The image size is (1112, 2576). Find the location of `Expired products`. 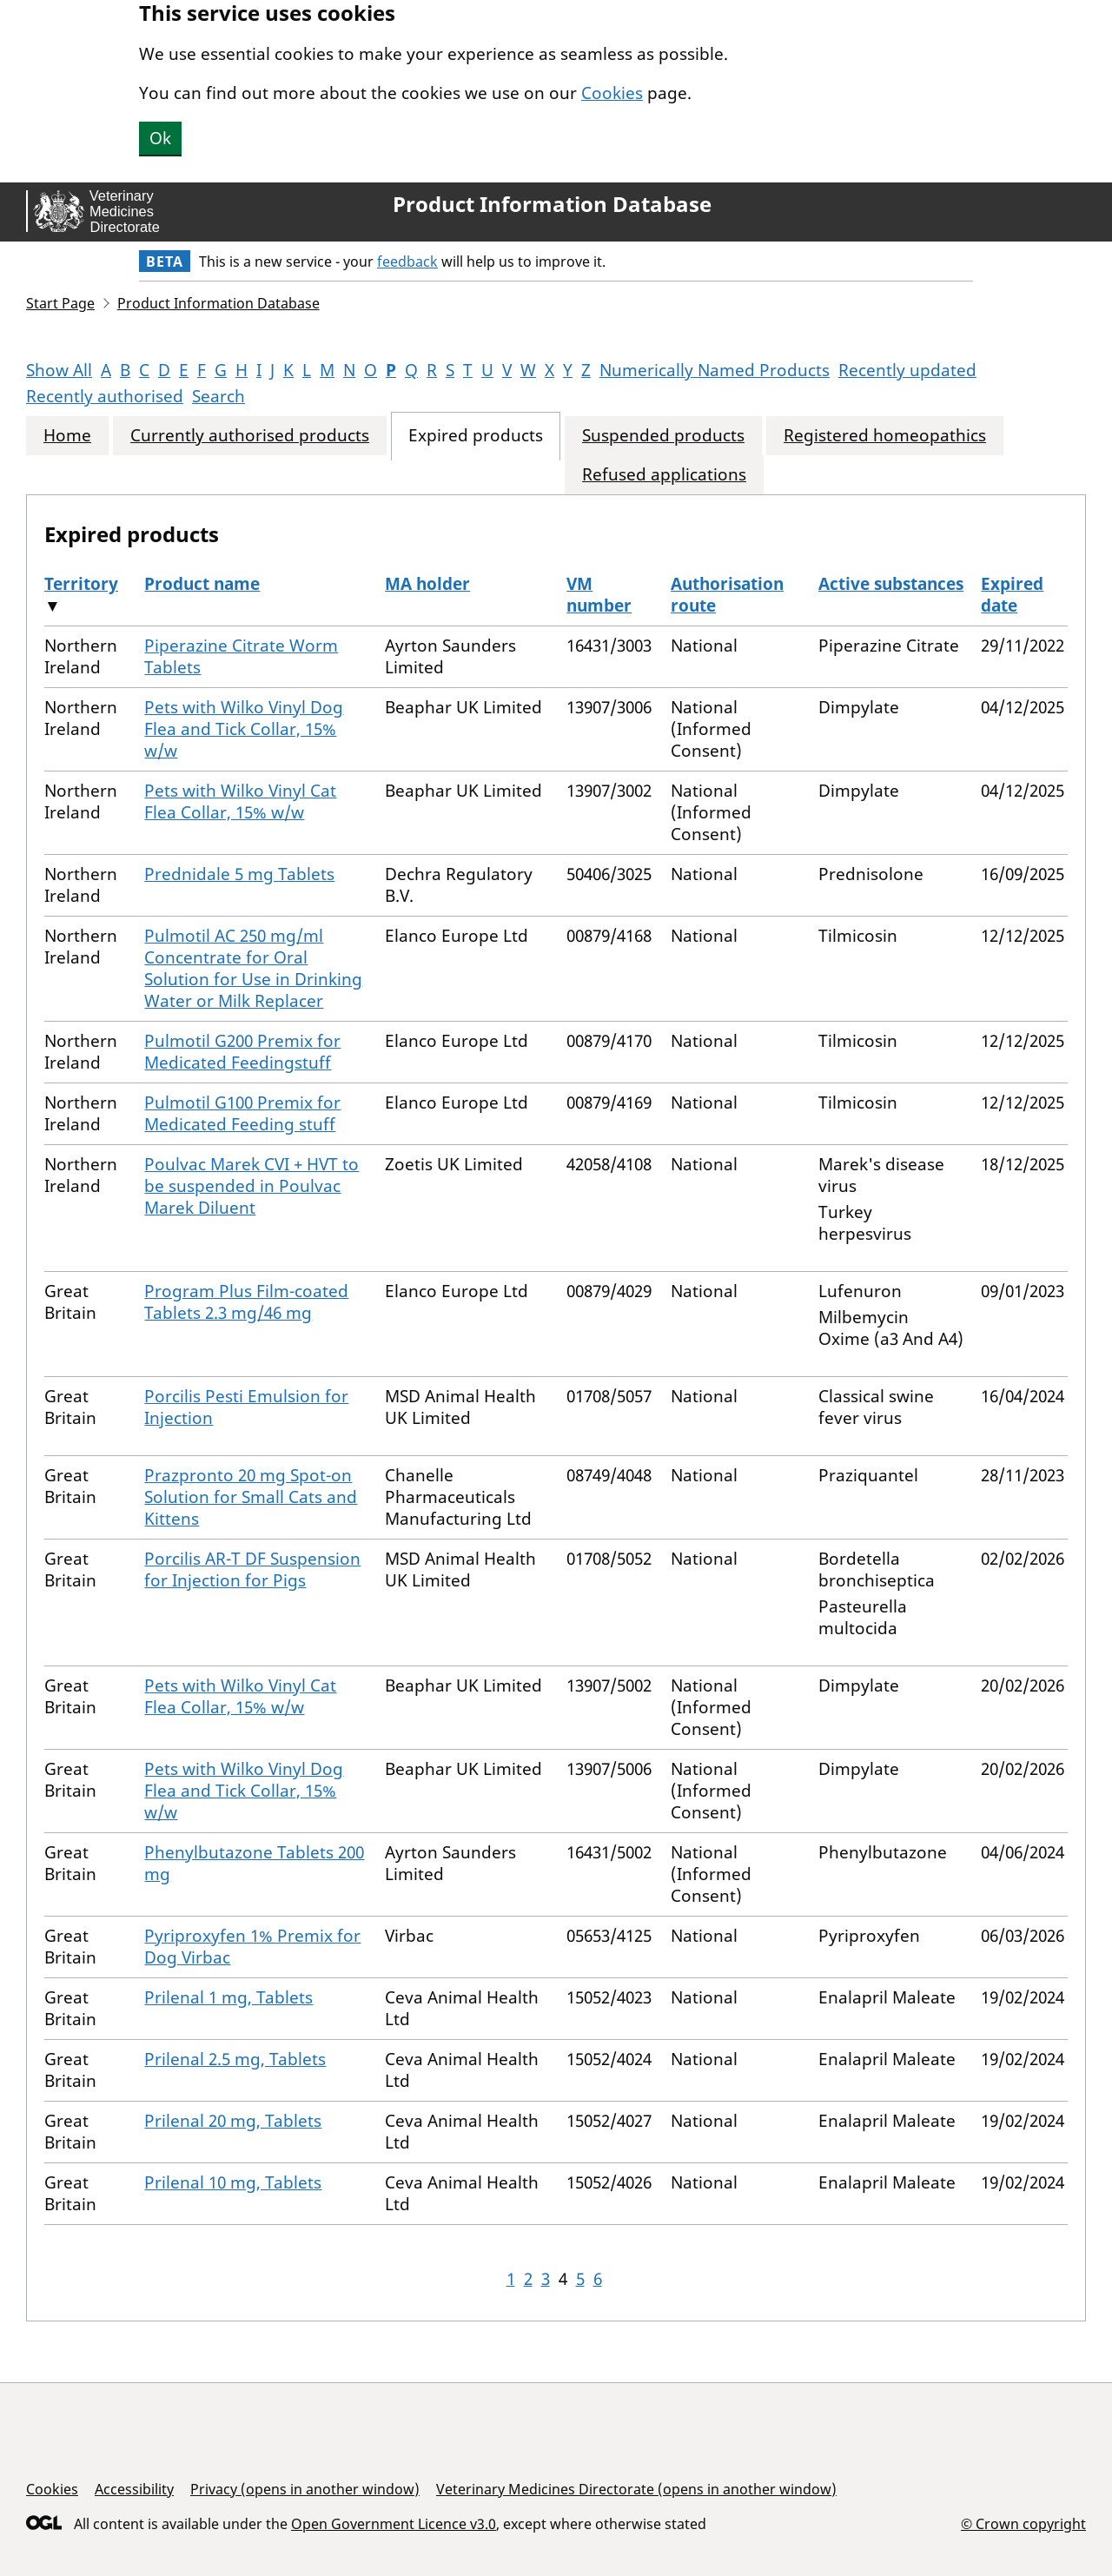

Expired products is located at coordinates (475, 436).